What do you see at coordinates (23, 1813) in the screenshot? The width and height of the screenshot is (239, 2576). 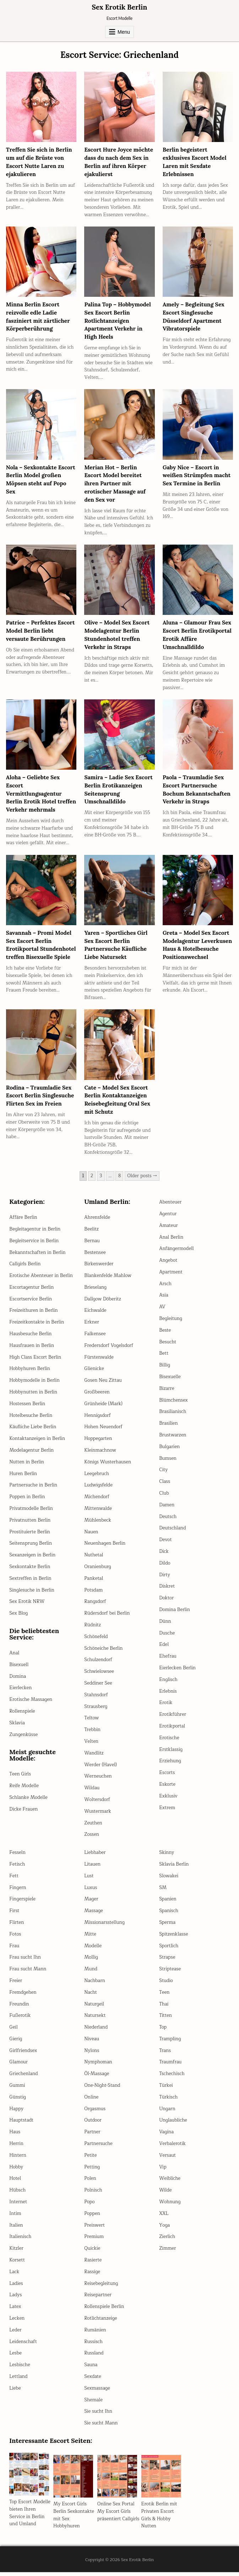 I see `Dicke Frauen` at bounding box center [23, 1813].